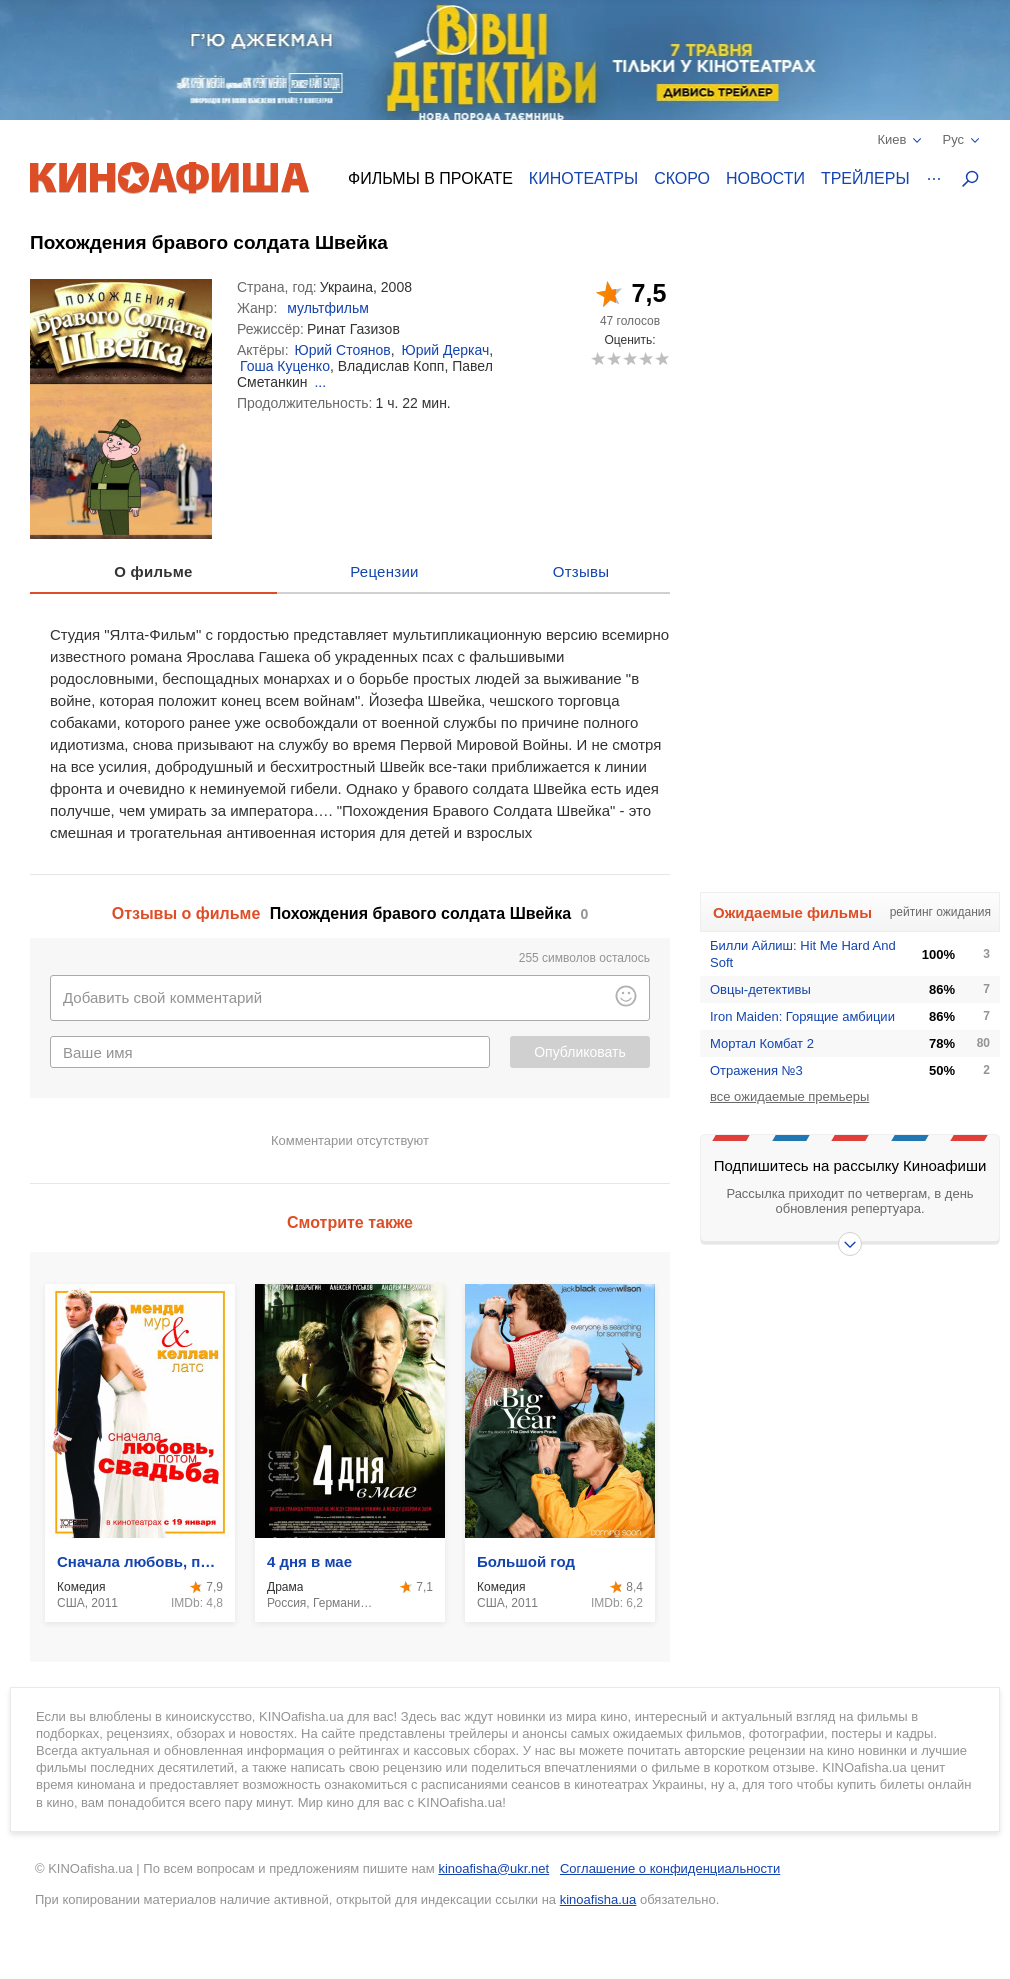 Image resolution: width=1010 pixels, height=1979 pixels. Describe the element at coordinates (682, 178) in the screenshot. I see `Скоро` at that location.